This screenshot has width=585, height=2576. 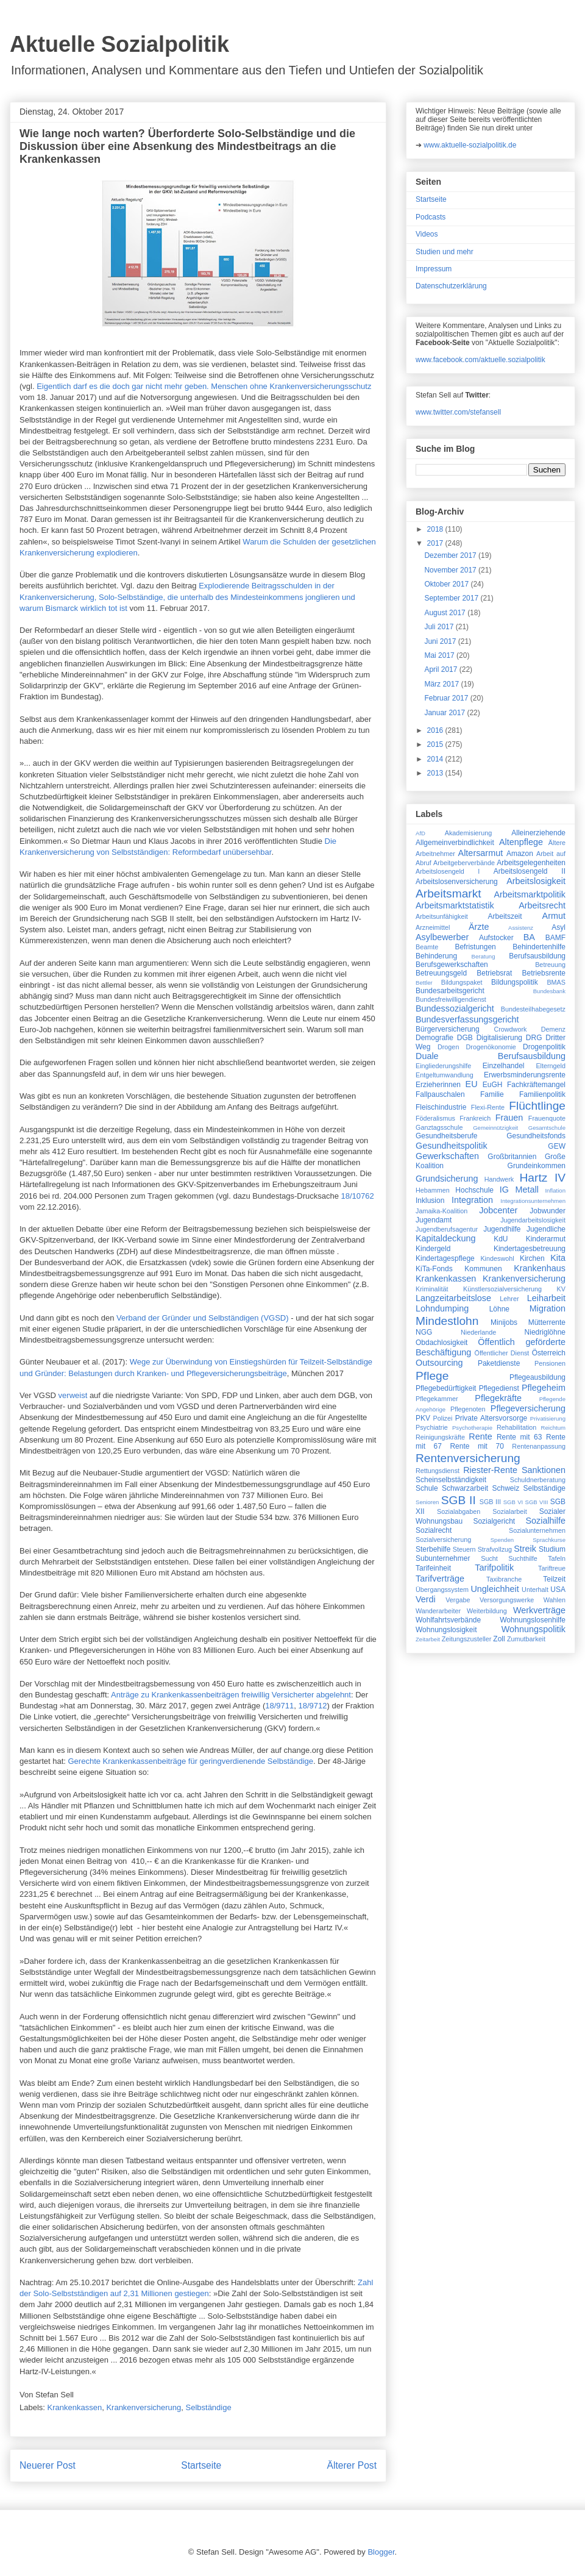 What do you see at coordinates (505, 916) in the screenshot?
I see `Arbeitszeit` at bounding box center [505, 916].